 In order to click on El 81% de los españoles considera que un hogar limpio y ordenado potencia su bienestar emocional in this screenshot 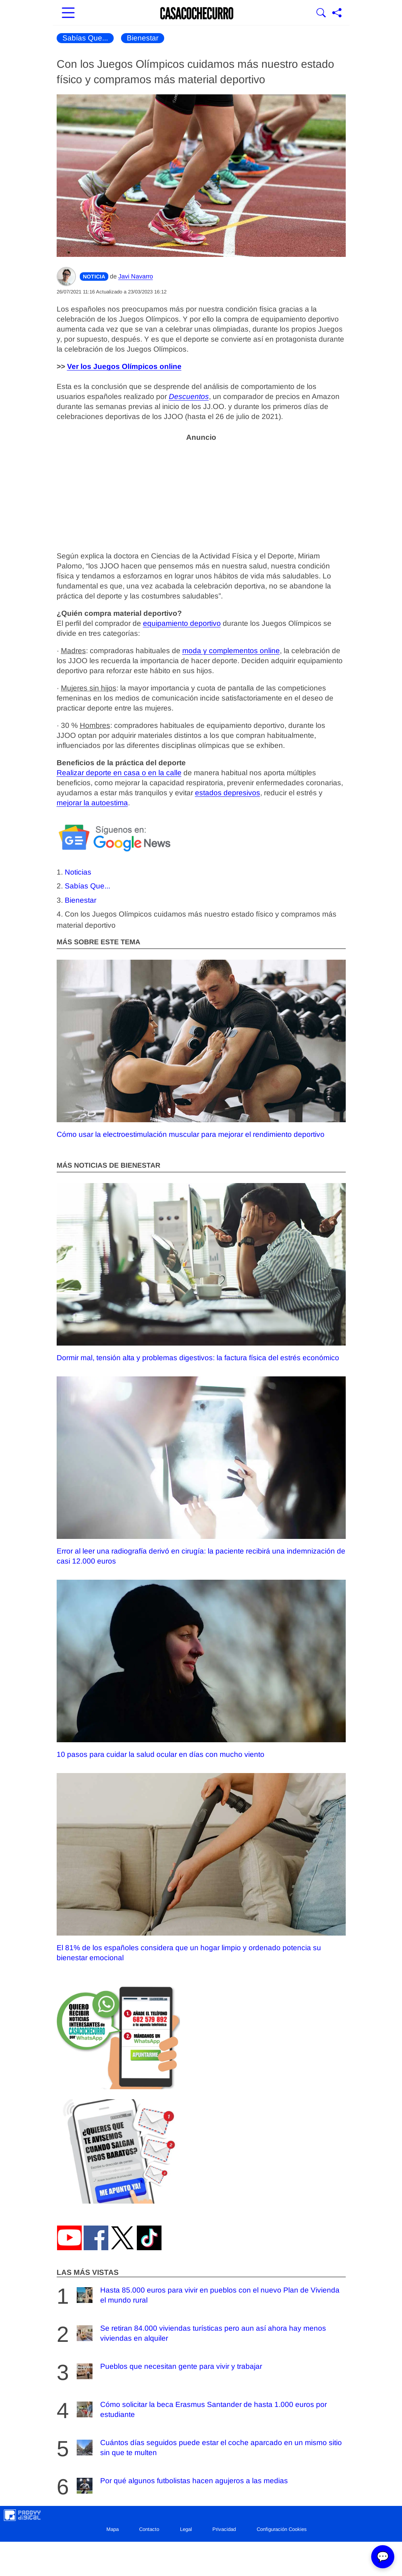, I will do `click(201, 1867)`.